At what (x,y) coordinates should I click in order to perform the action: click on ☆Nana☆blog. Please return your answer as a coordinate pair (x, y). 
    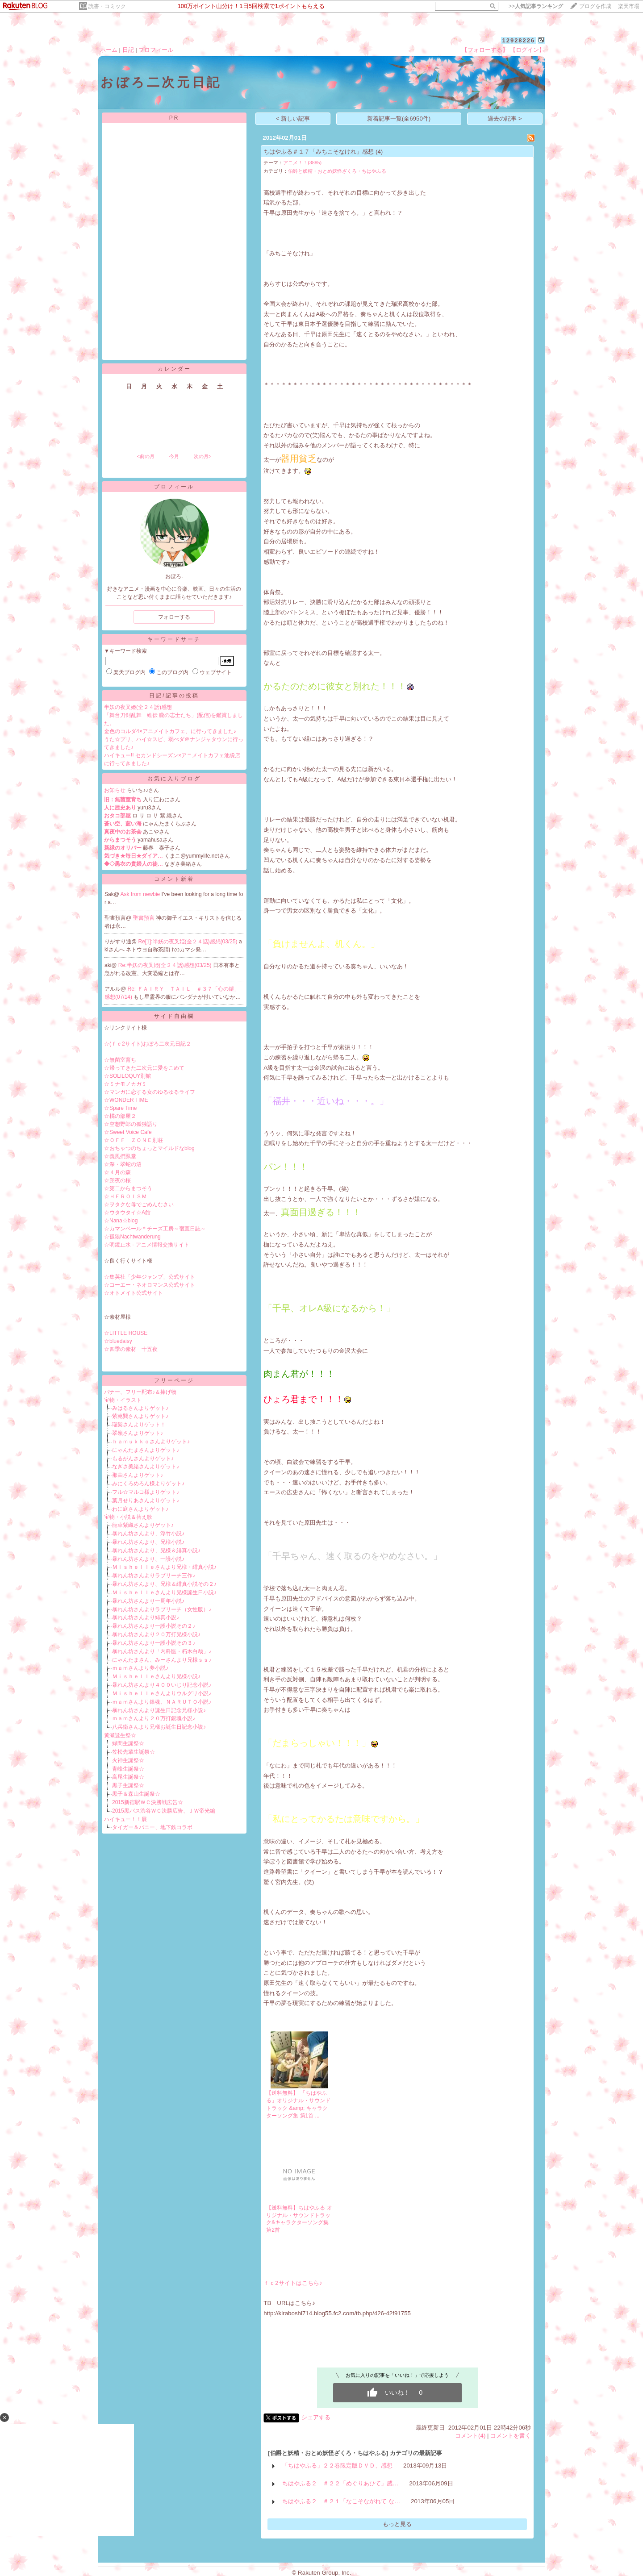
    Looking at the image, I should click on (121, 1220).